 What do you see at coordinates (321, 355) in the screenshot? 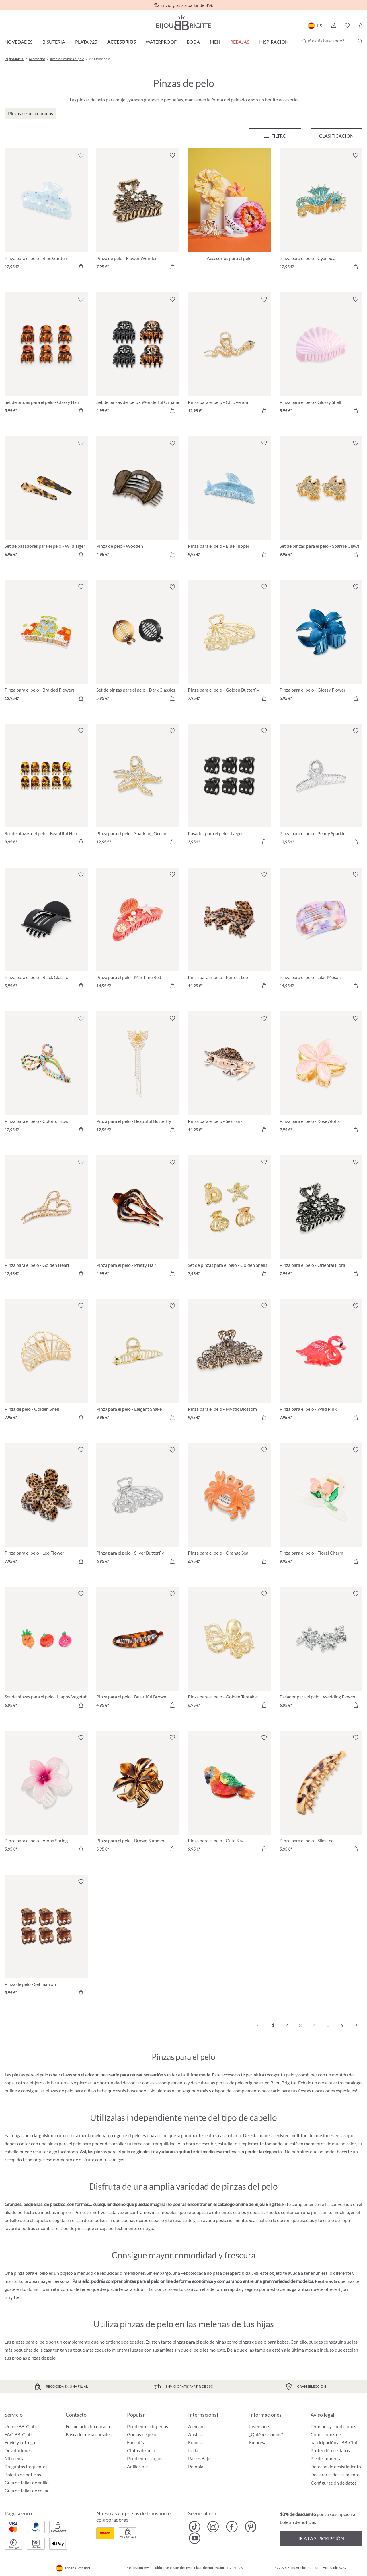
I see `[Pinza para el pelo - Glossy Shell 5,95 €]` at bounding box center [321, 355].